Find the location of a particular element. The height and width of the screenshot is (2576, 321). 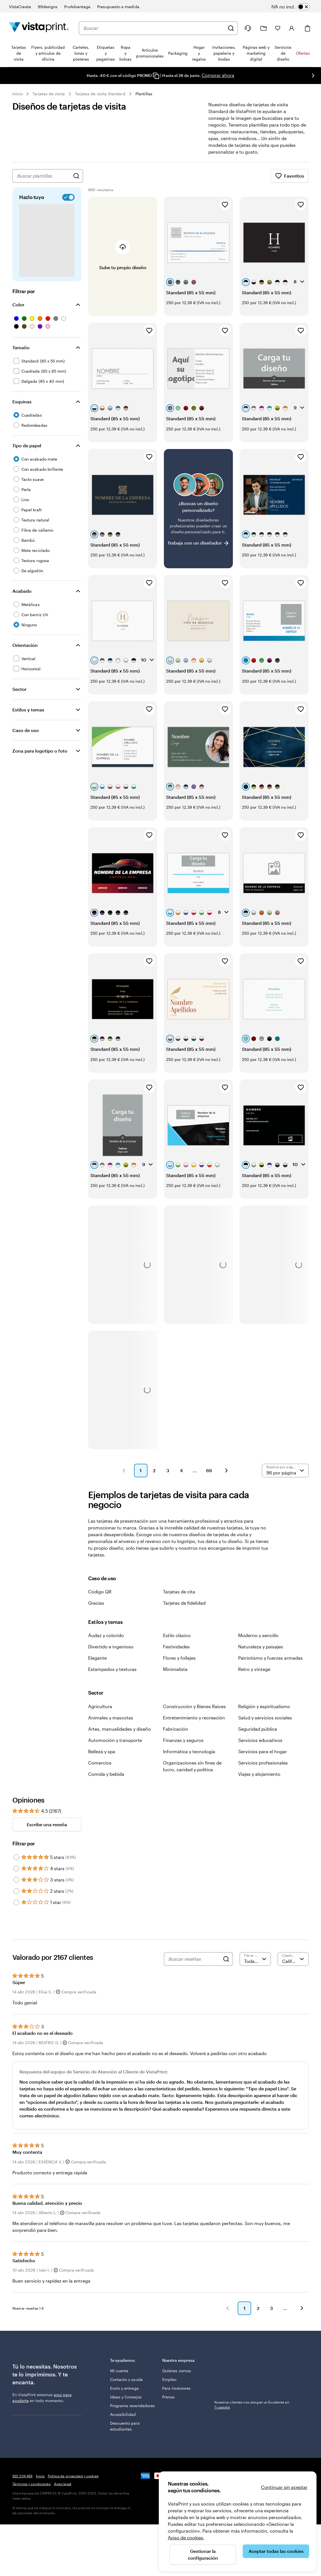

Tarjetas de cita is located at coordinates (179, 1591).